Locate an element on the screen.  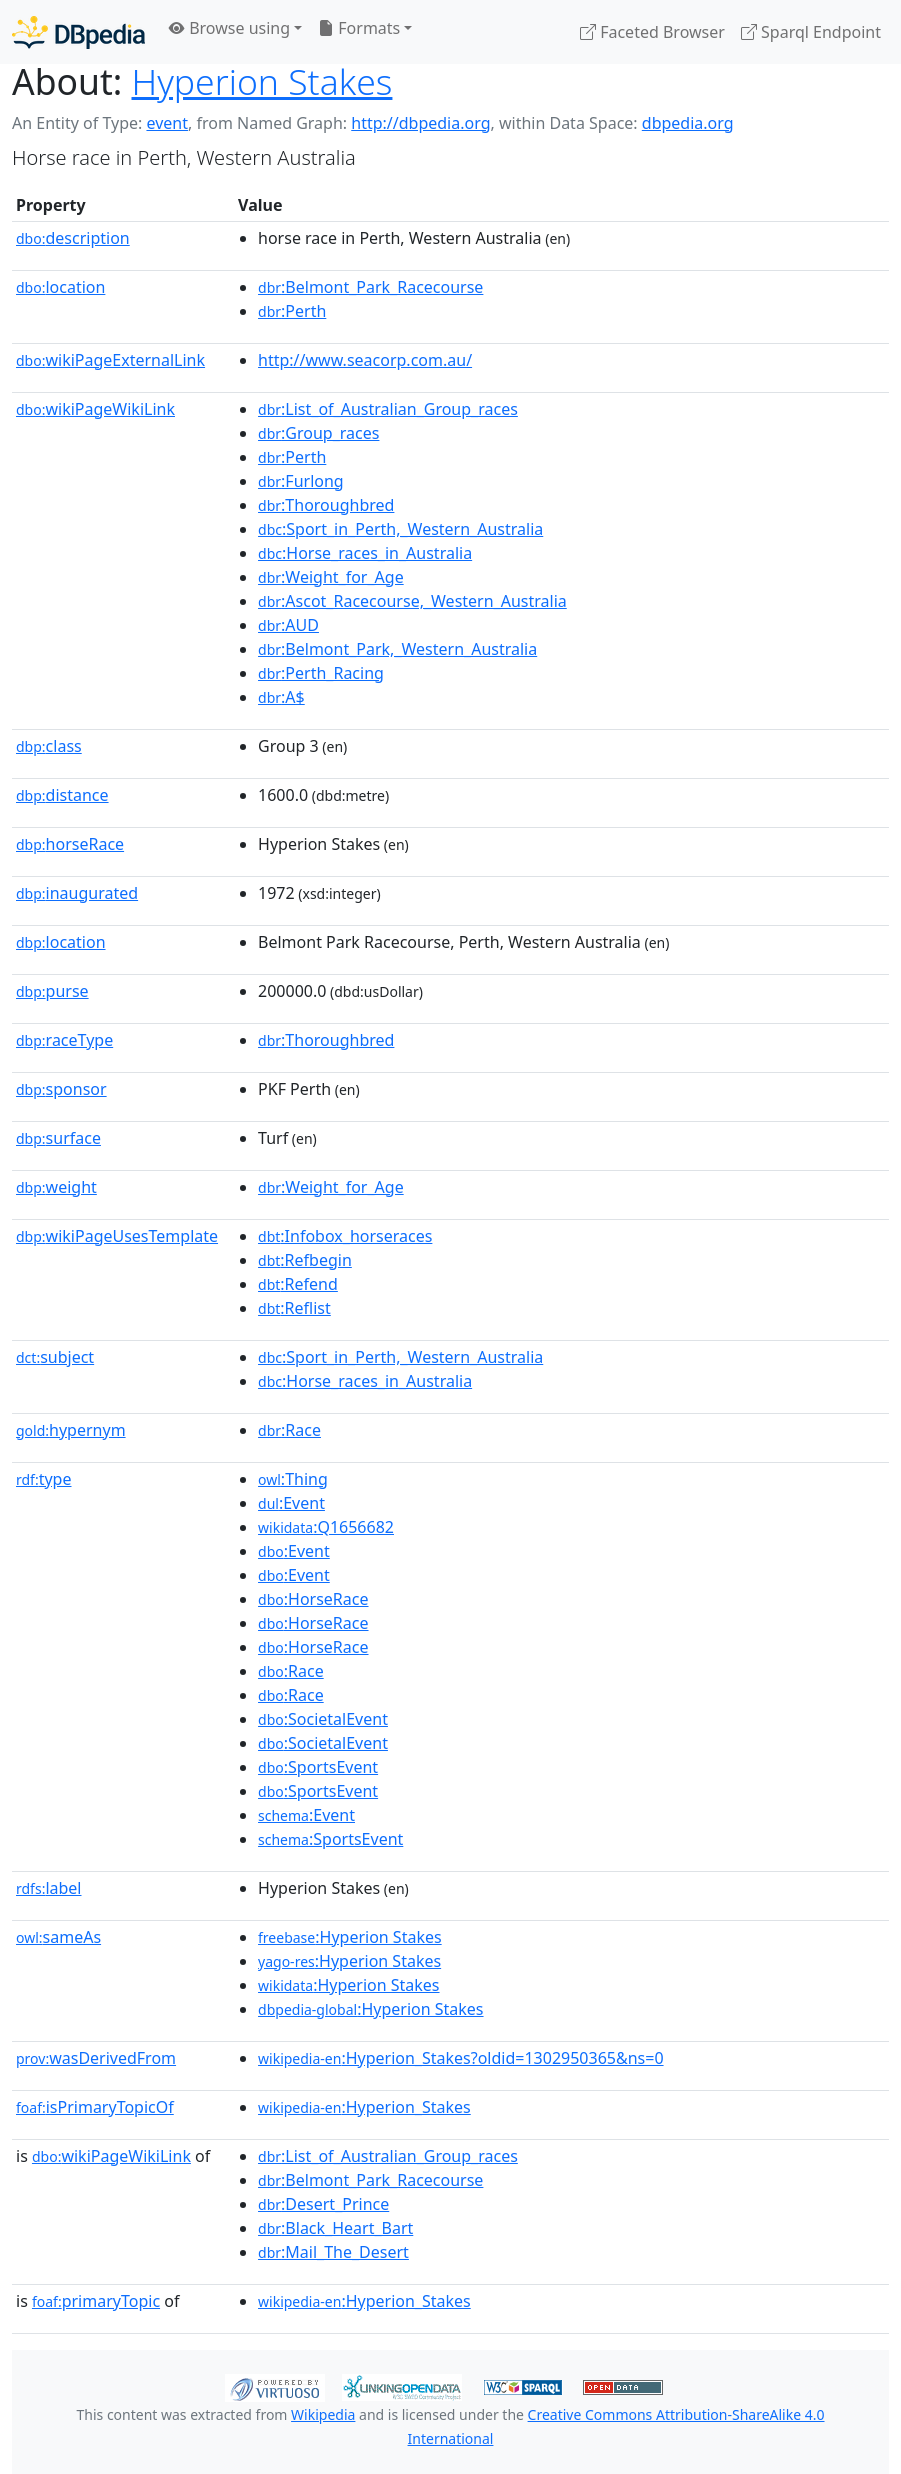
Sparql Endpoint is located at coordinates (811, 32).